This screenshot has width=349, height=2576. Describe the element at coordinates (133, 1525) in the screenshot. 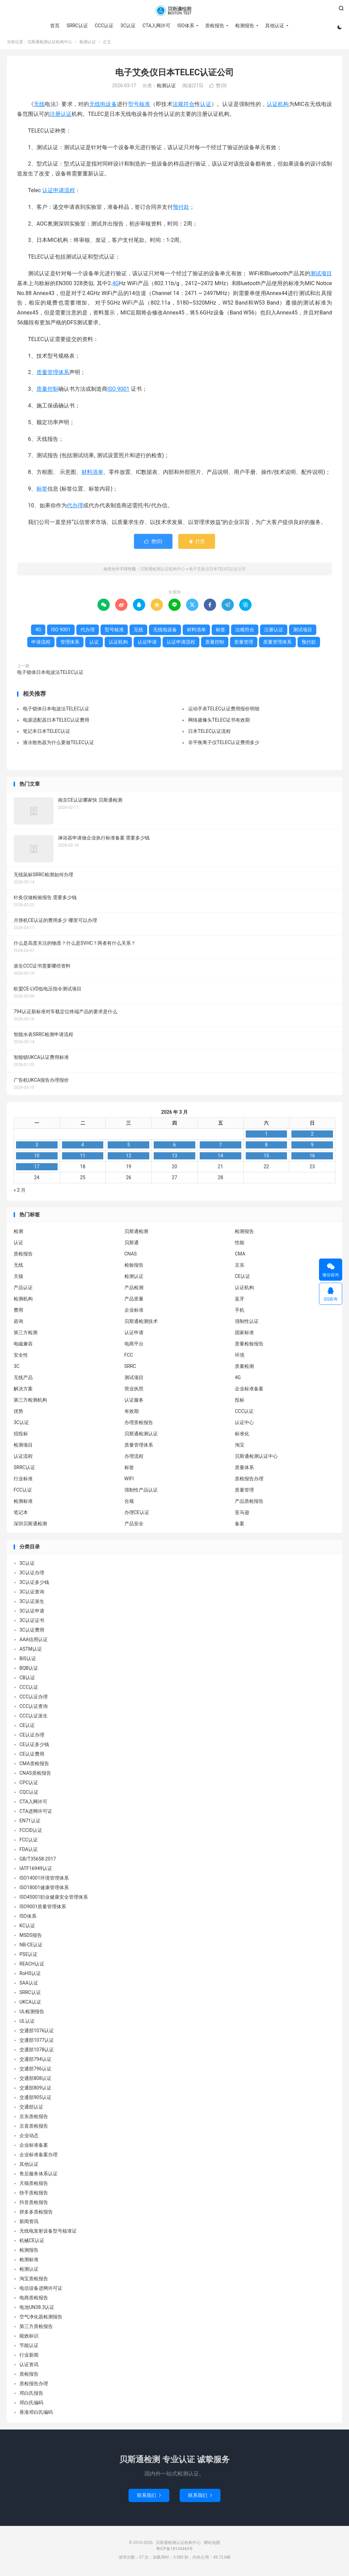

I see `产品安全` at that location.